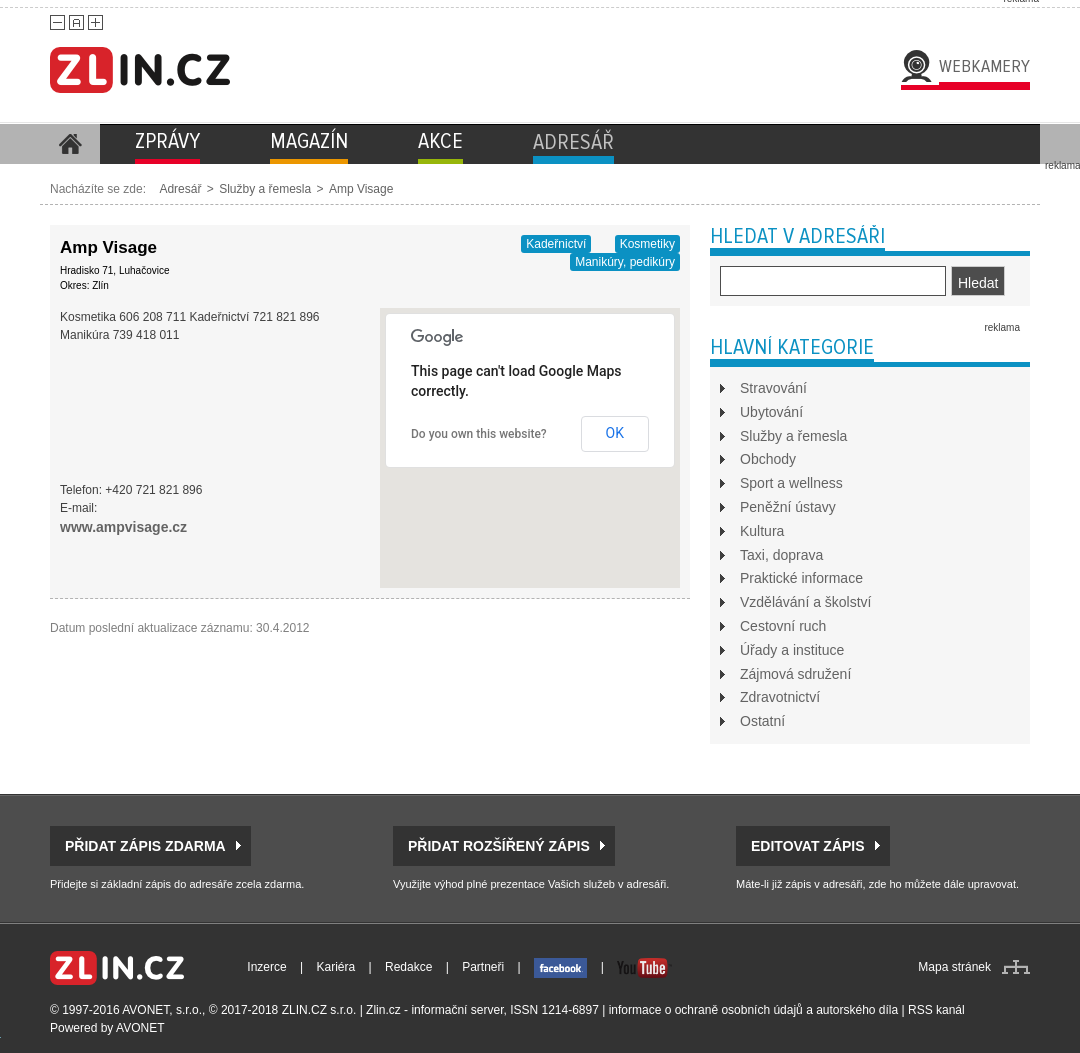  I want to click on Obchody, so click(768, 459).